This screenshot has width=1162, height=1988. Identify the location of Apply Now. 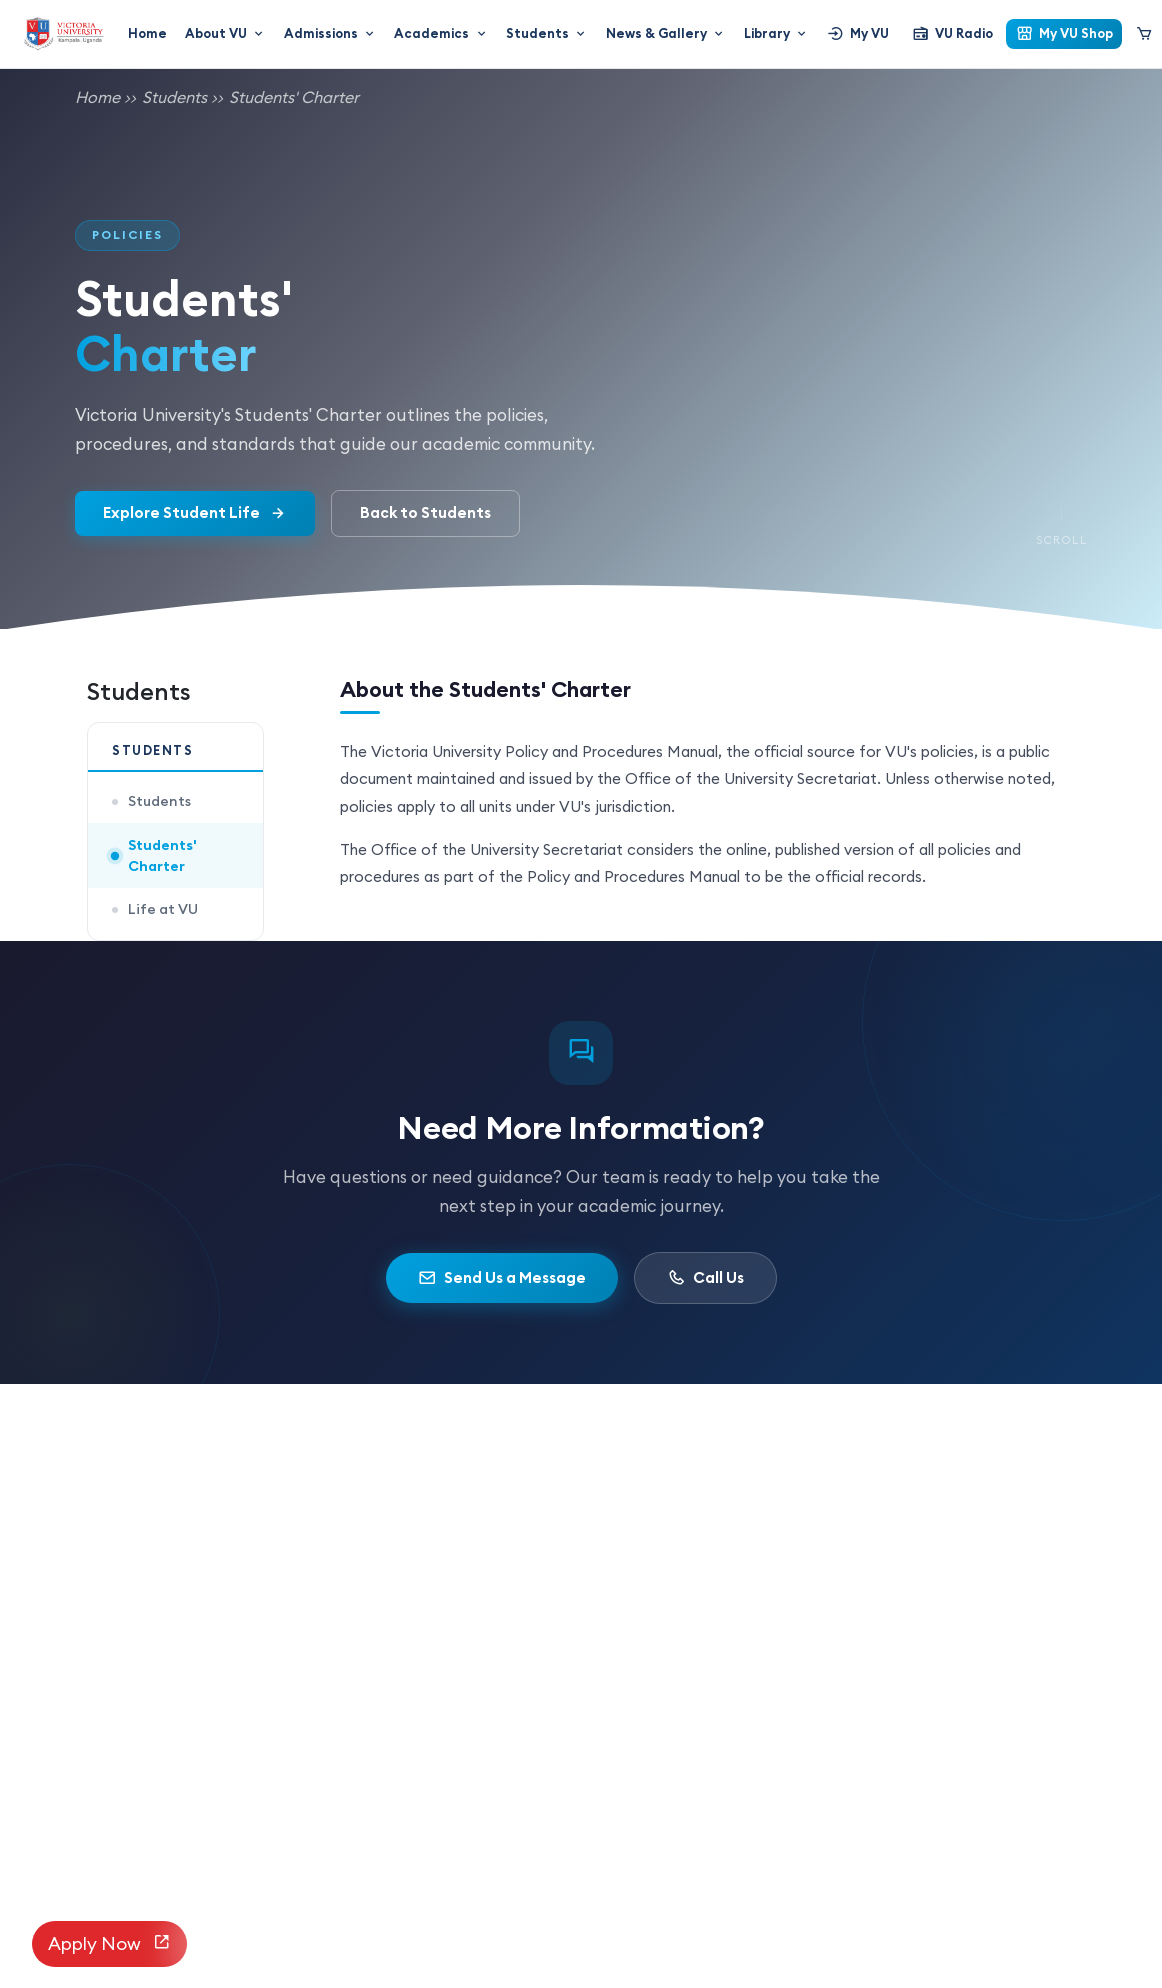
(109, 1944).